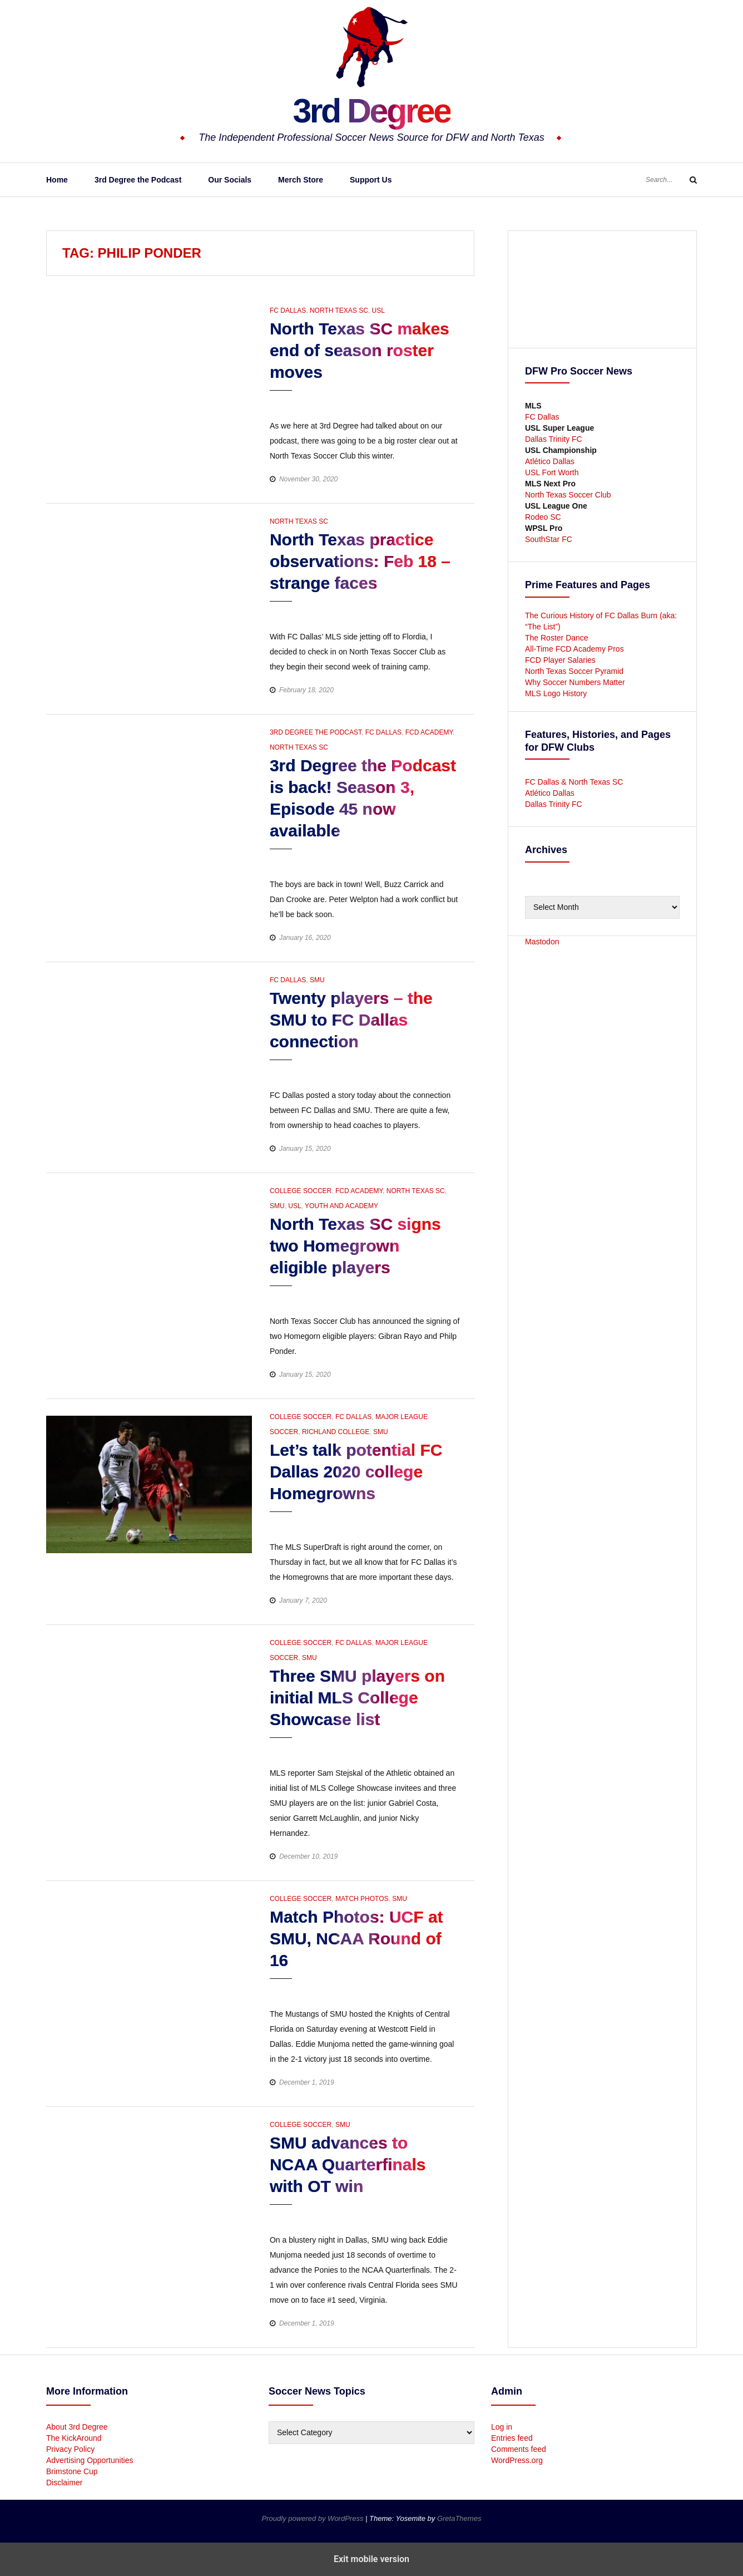  Describe the element at coordinates (574, 671) in the screenshot. I see `North Texas Soccer Pyramid` at that location.